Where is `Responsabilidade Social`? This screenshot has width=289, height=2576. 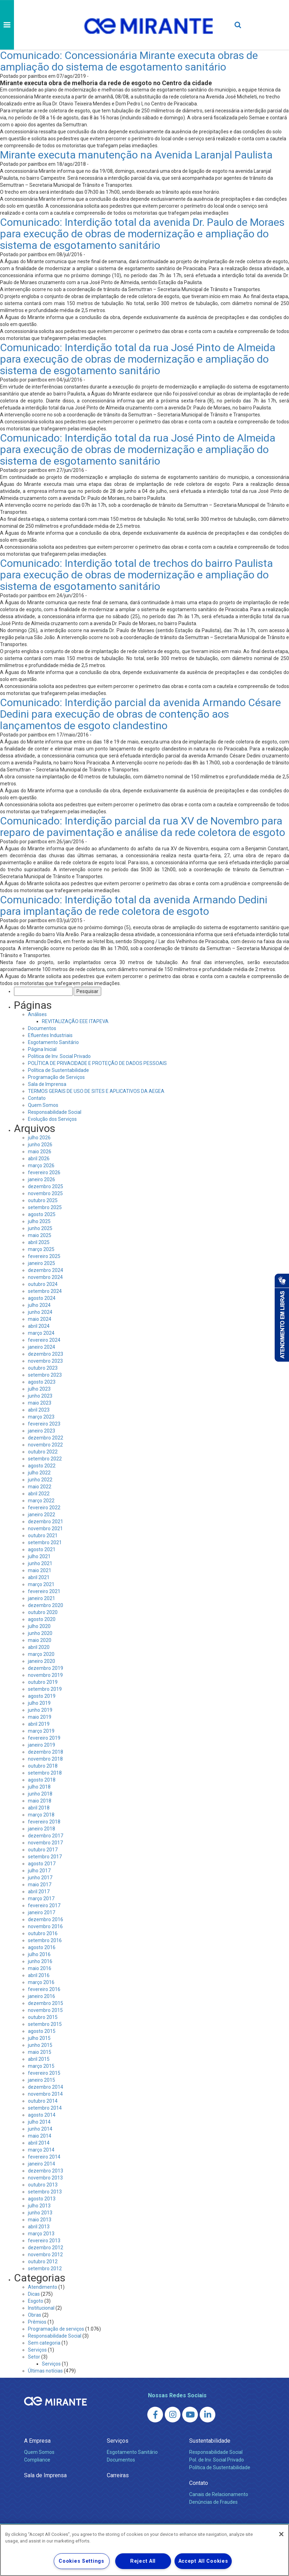 Responsabilidade Social is located at coordinates (54, 1112).